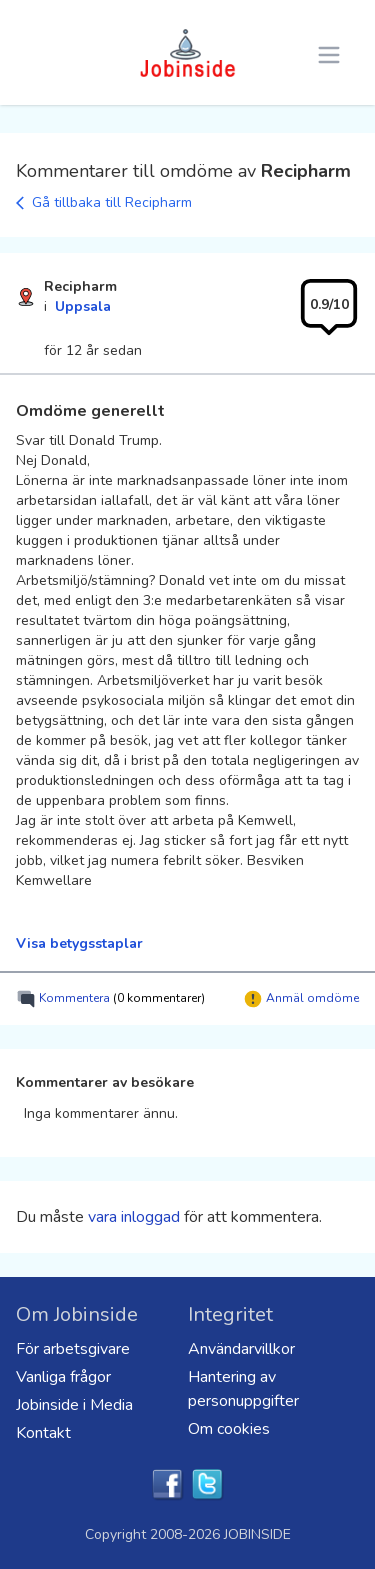 The width and height of the screenshot is (375, 1569). Describe the element at coordinates (241, 1349) in the screenshot. I see `Användarvillkor` at that location.